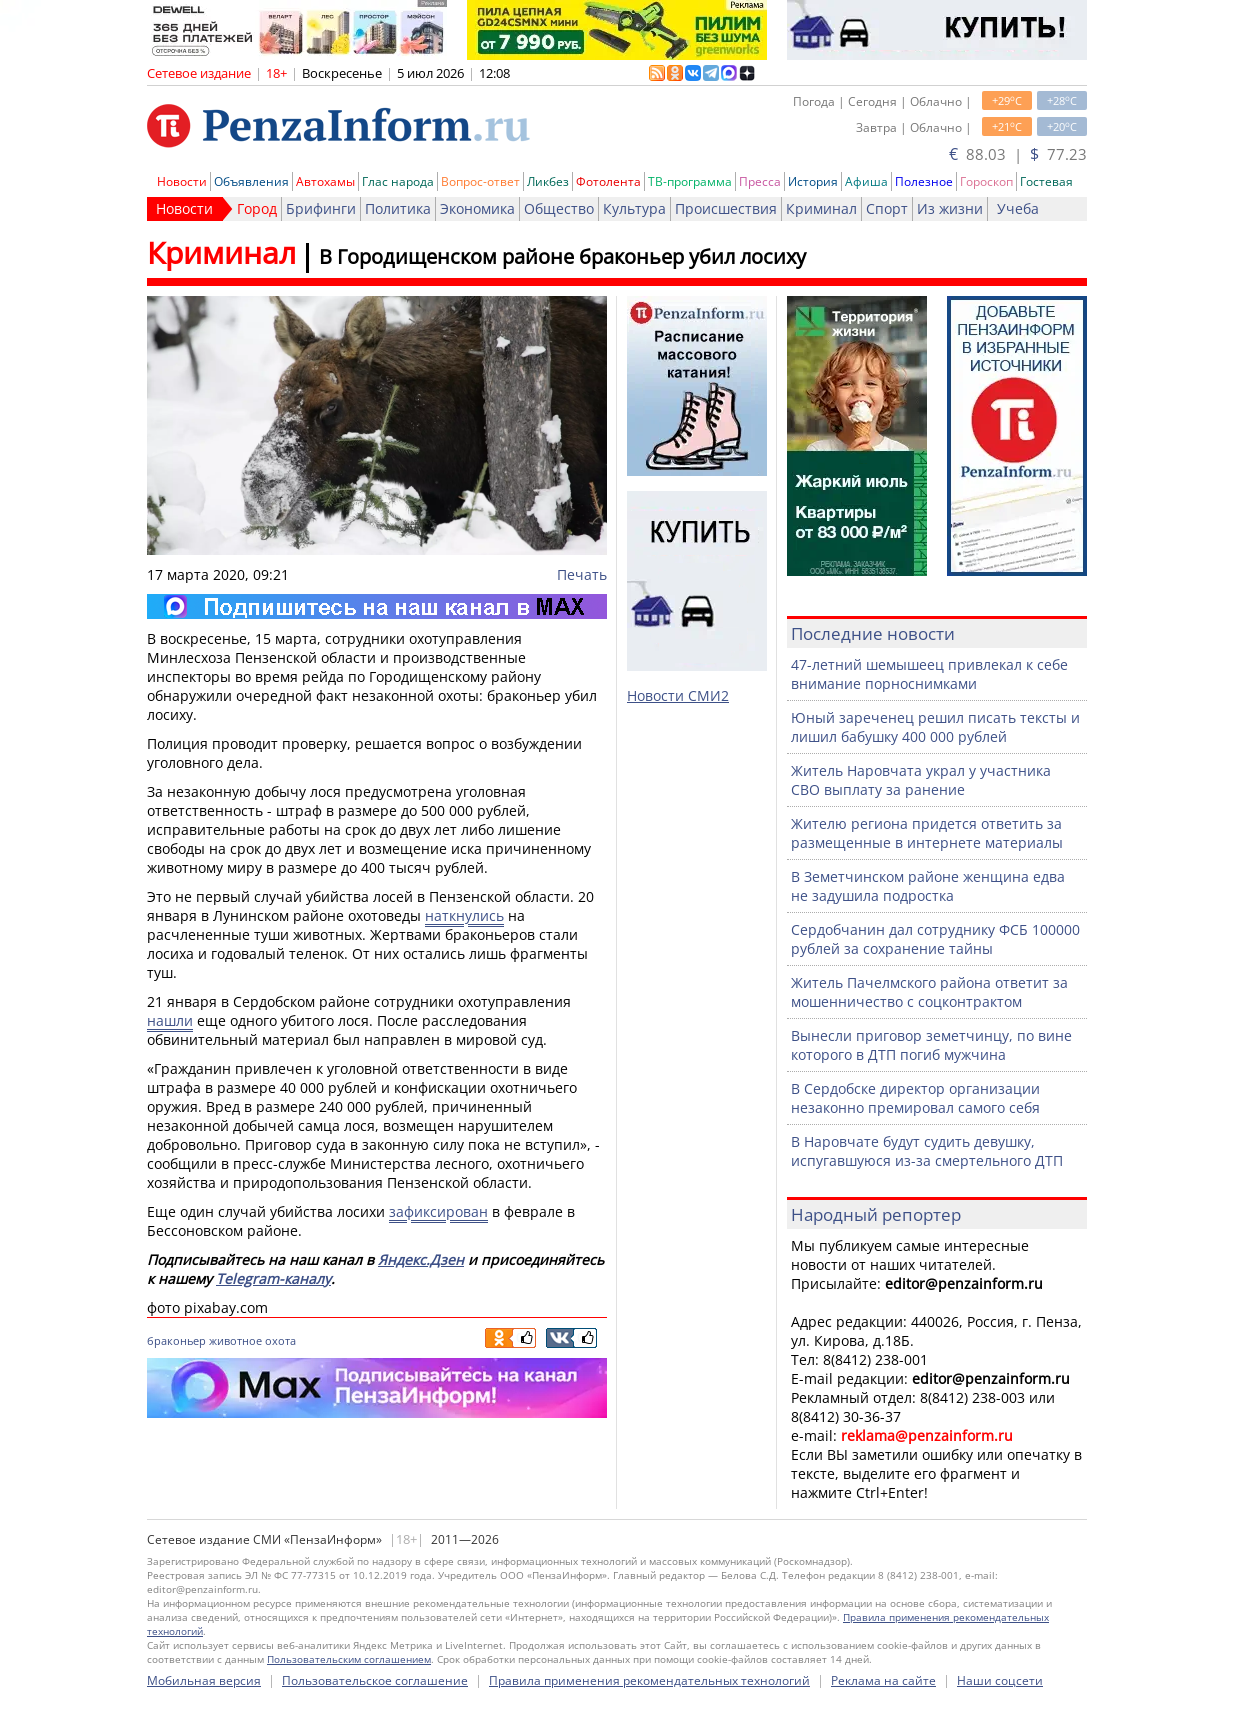 The height and width of the screenshot is (1710, 1234). I want to click on В Земетчинском районе женщина едва не задушила подростка, so click(928, 886).